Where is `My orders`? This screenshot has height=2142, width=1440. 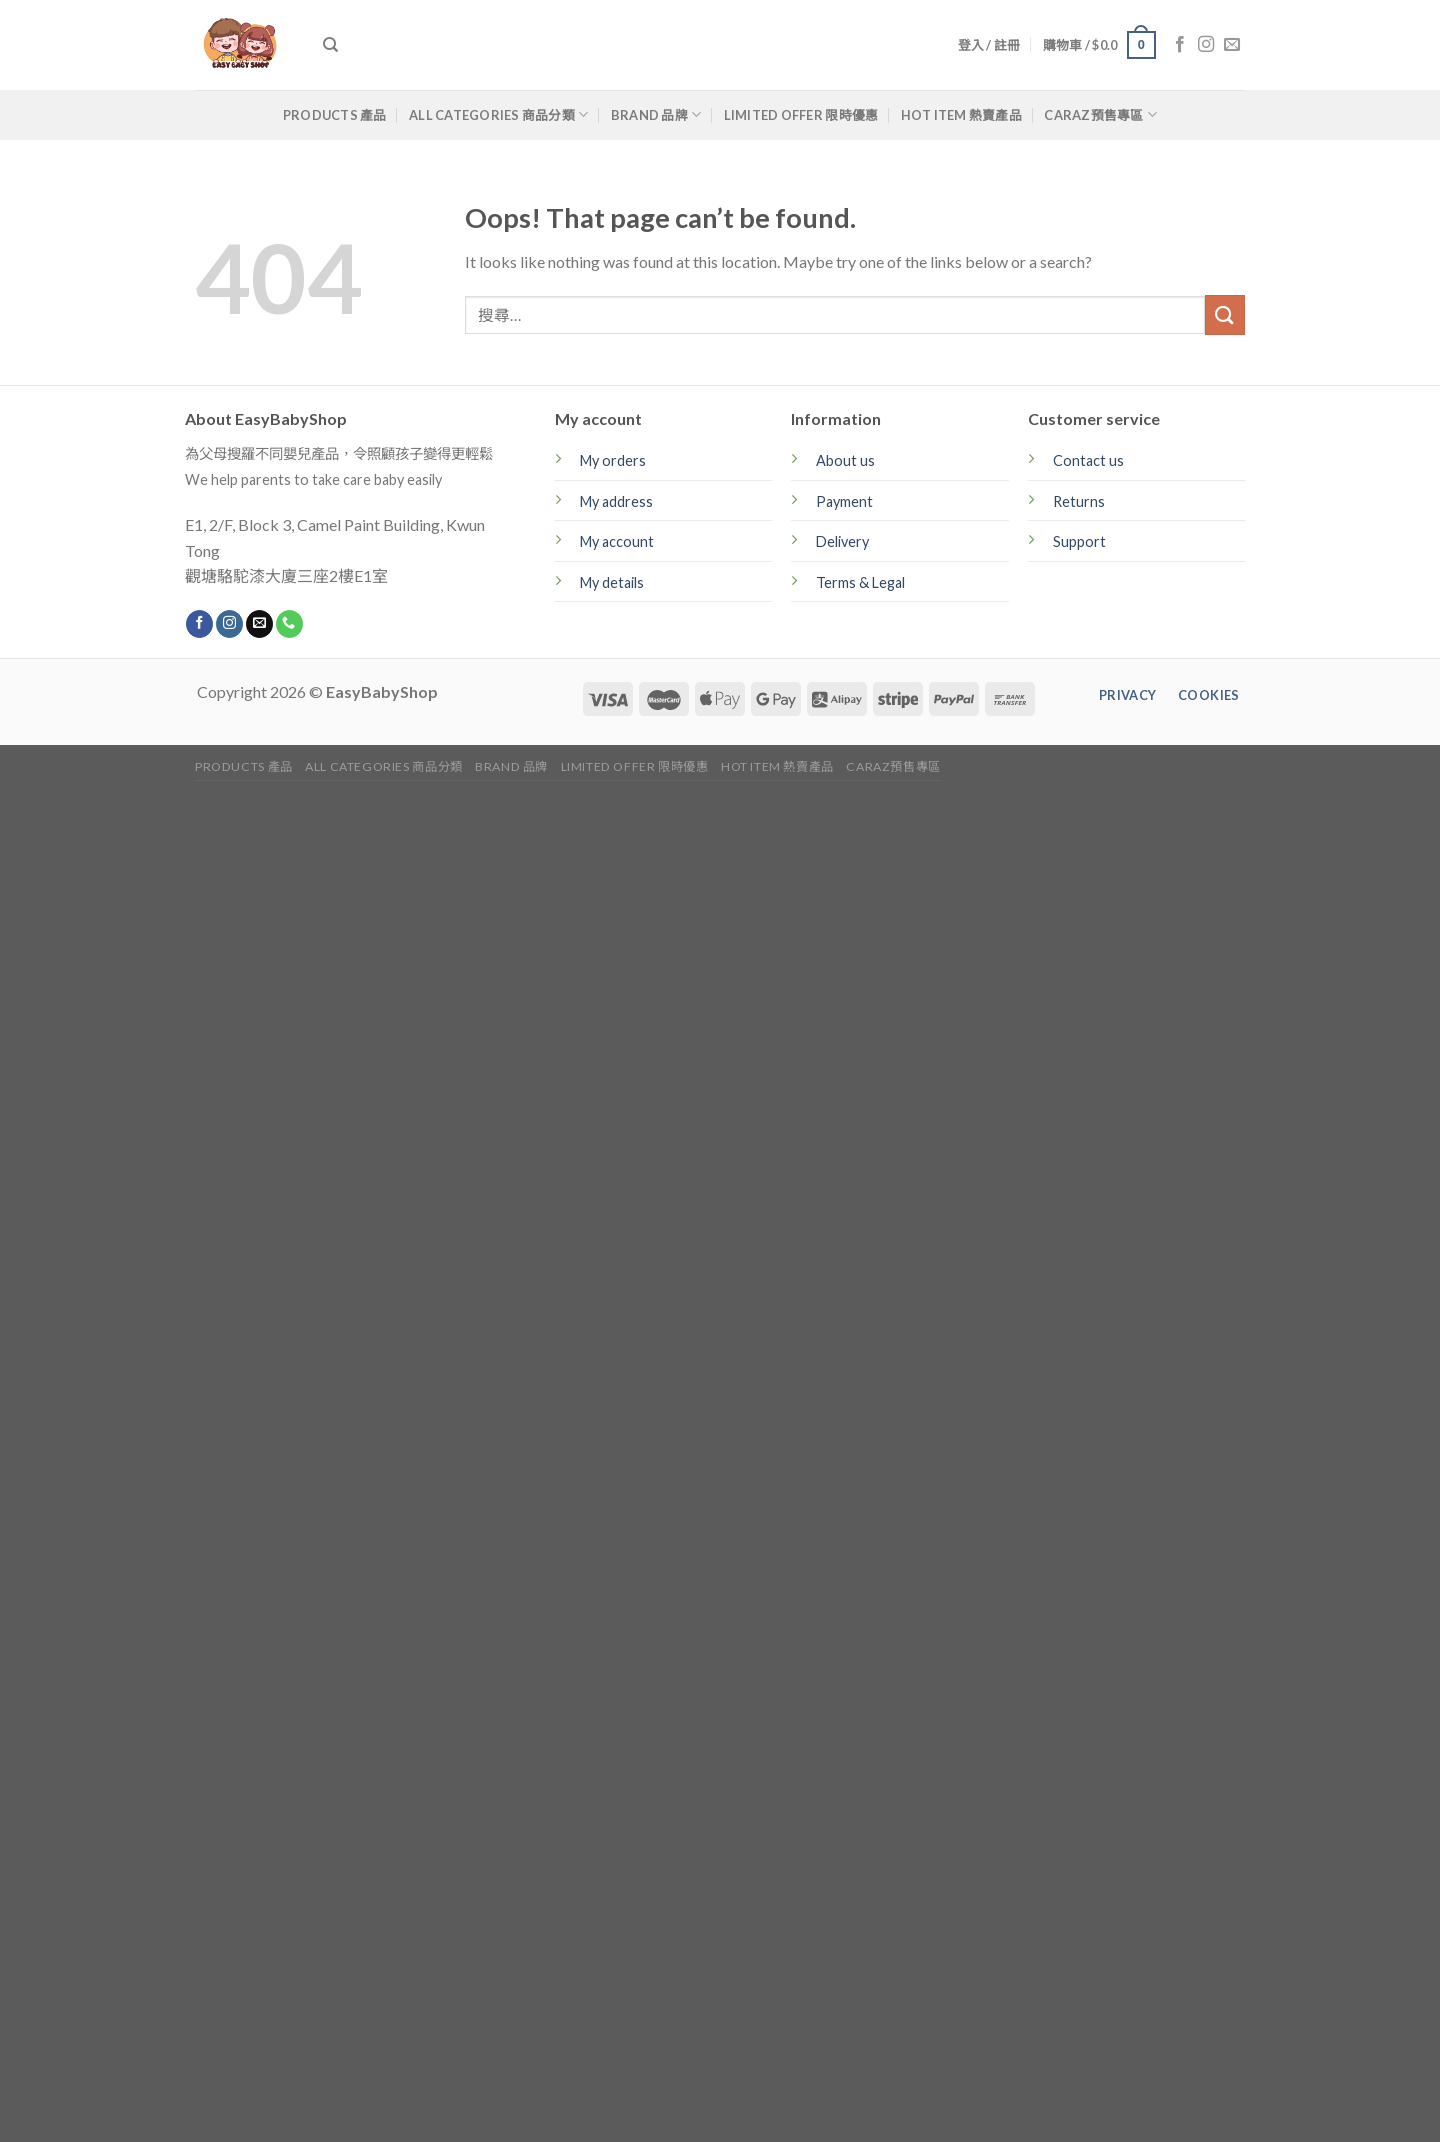 My orders is located at coordinates (613, 460).